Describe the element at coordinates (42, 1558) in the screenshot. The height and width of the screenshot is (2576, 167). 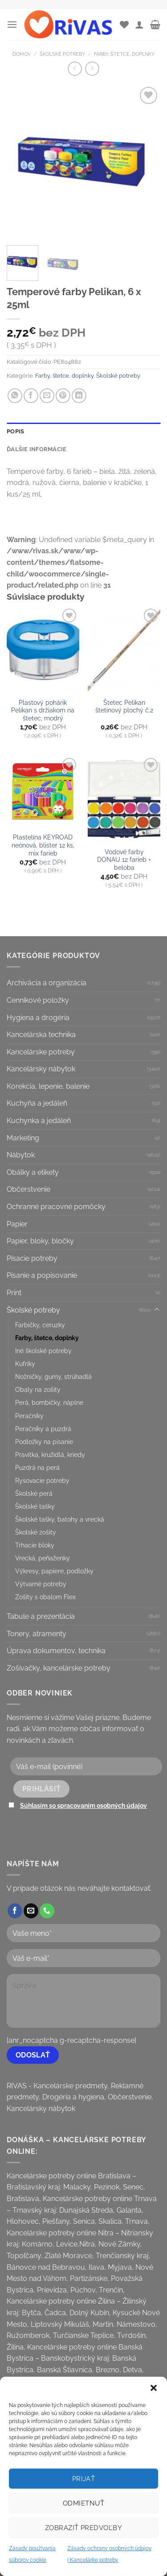
I see `Vrecká, peňaženky` at that location.